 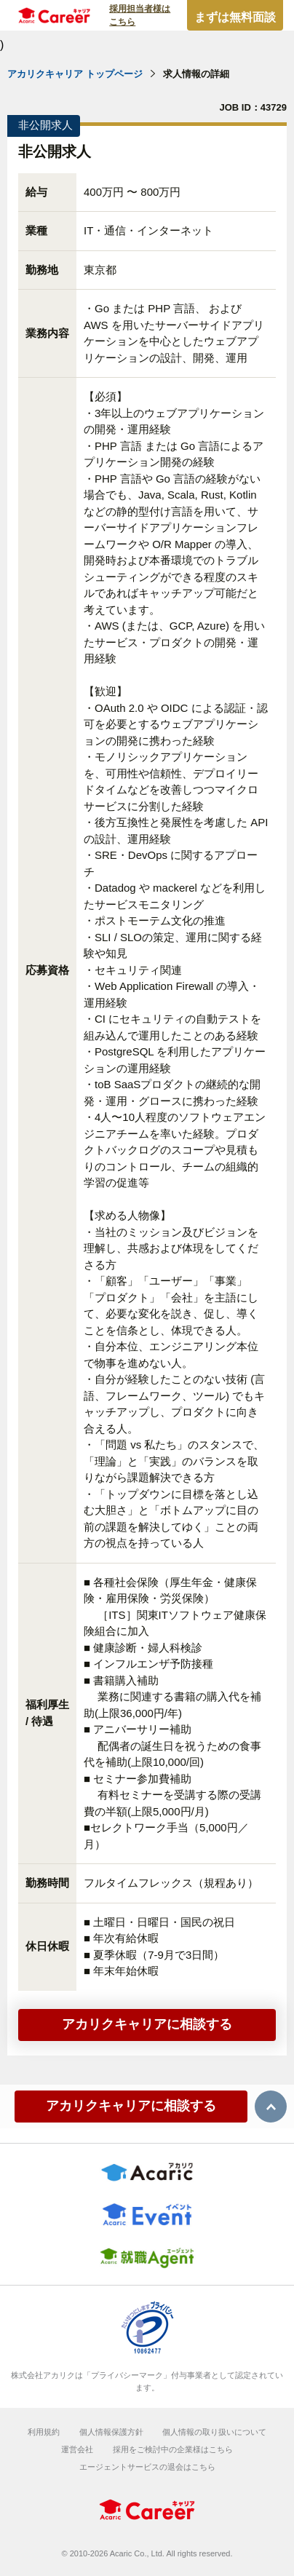 I want to click on 個人情報保護方針, so click(x=111, y=2432).